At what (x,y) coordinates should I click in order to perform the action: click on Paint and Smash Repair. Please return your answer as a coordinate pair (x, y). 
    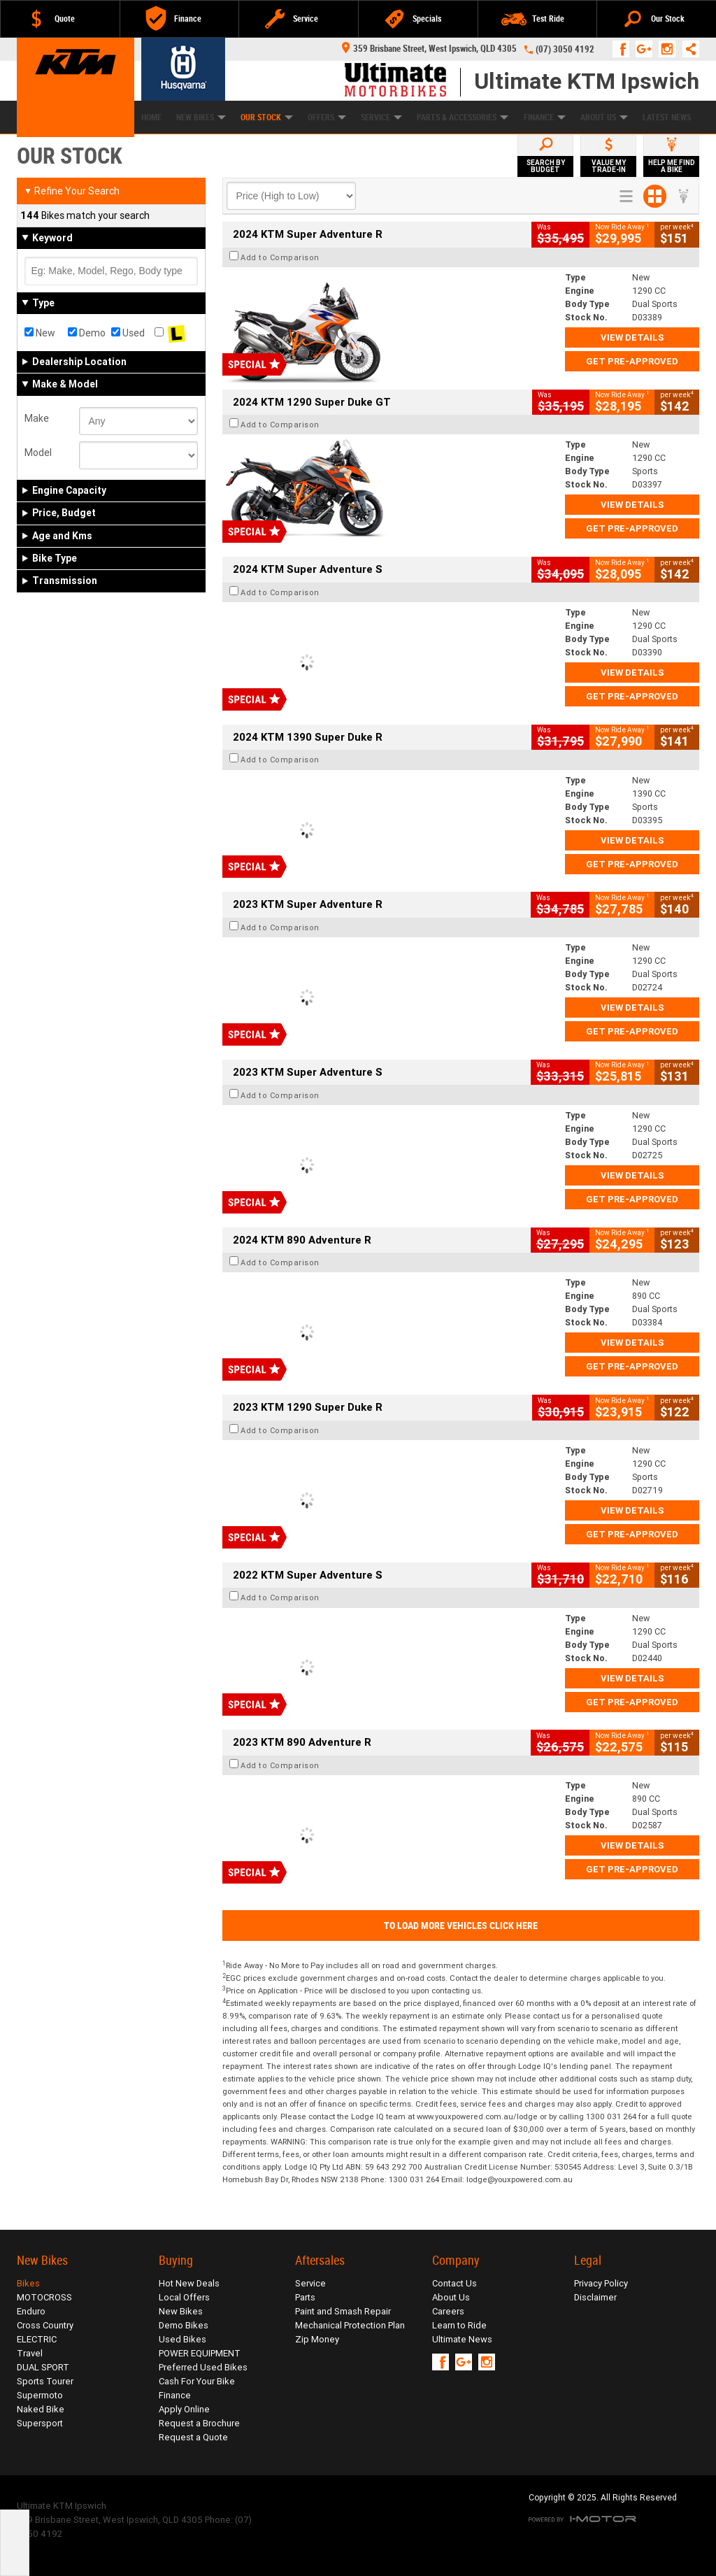
    Looking at the image, I should click on (343, 2311).